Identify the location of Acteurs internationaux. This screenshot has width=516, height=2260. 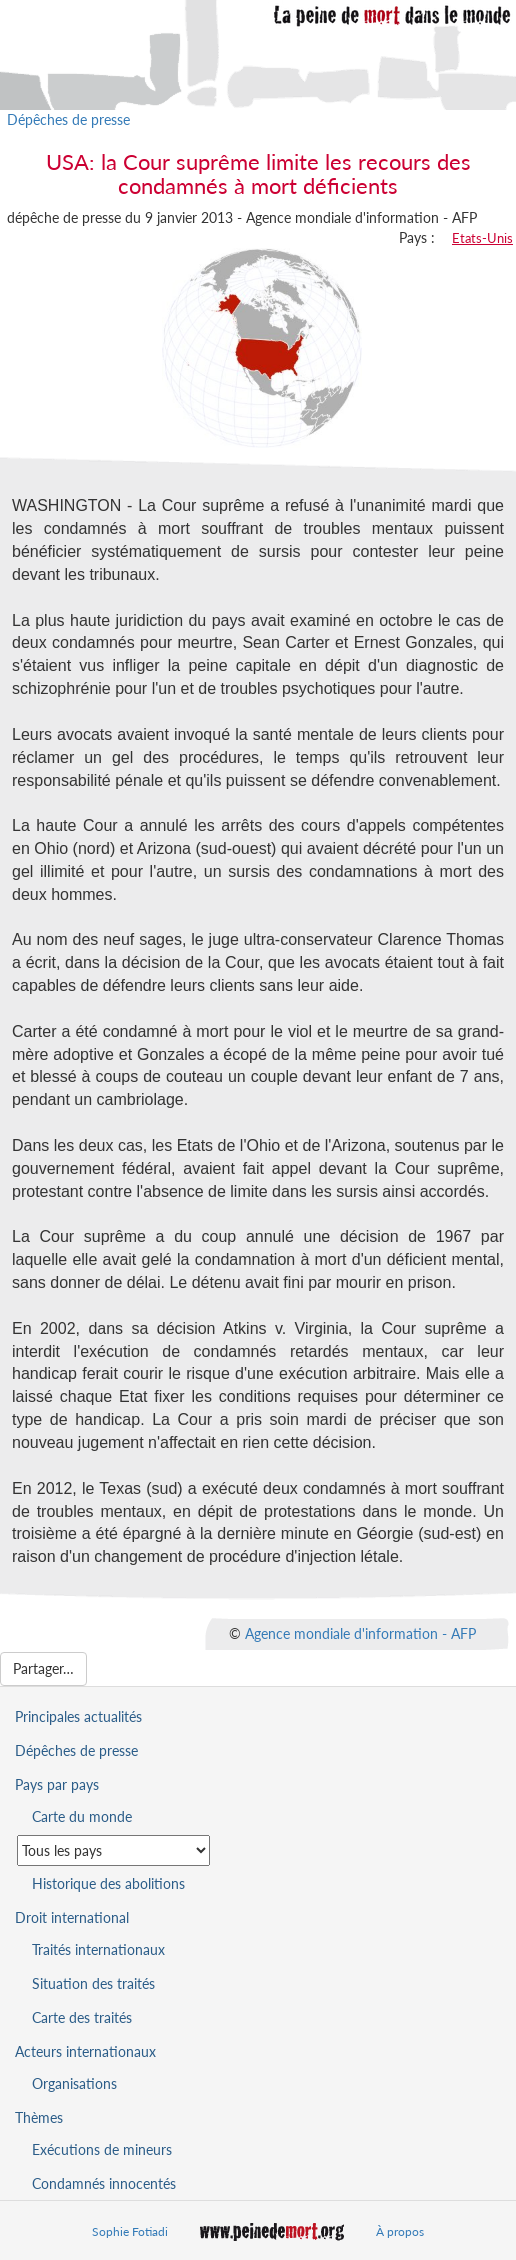
(85, 2051).